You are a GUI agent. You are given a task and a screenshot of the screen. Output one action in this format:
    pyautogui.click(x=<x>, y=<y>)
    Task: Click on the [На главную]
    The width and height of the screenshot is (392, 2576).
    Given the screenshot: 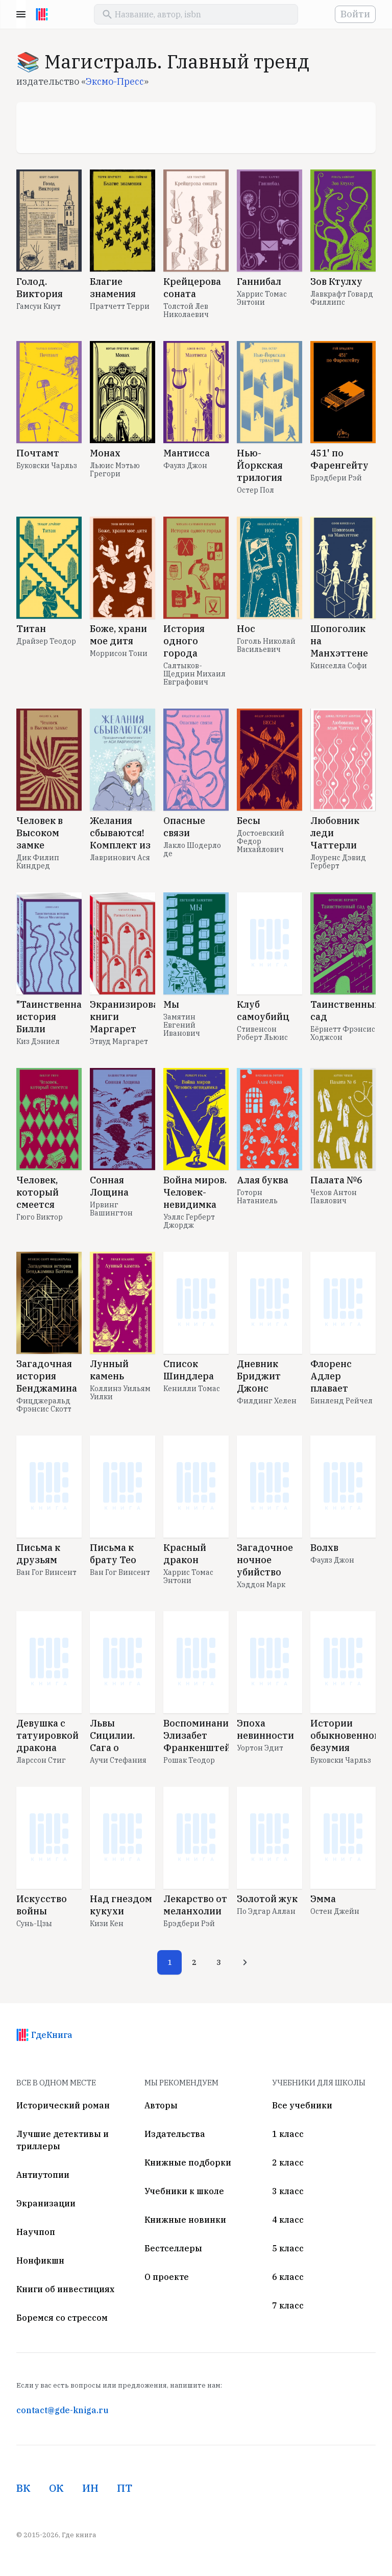 What is the action you would take?
    pyautogui.click(x=42, y=14)
    